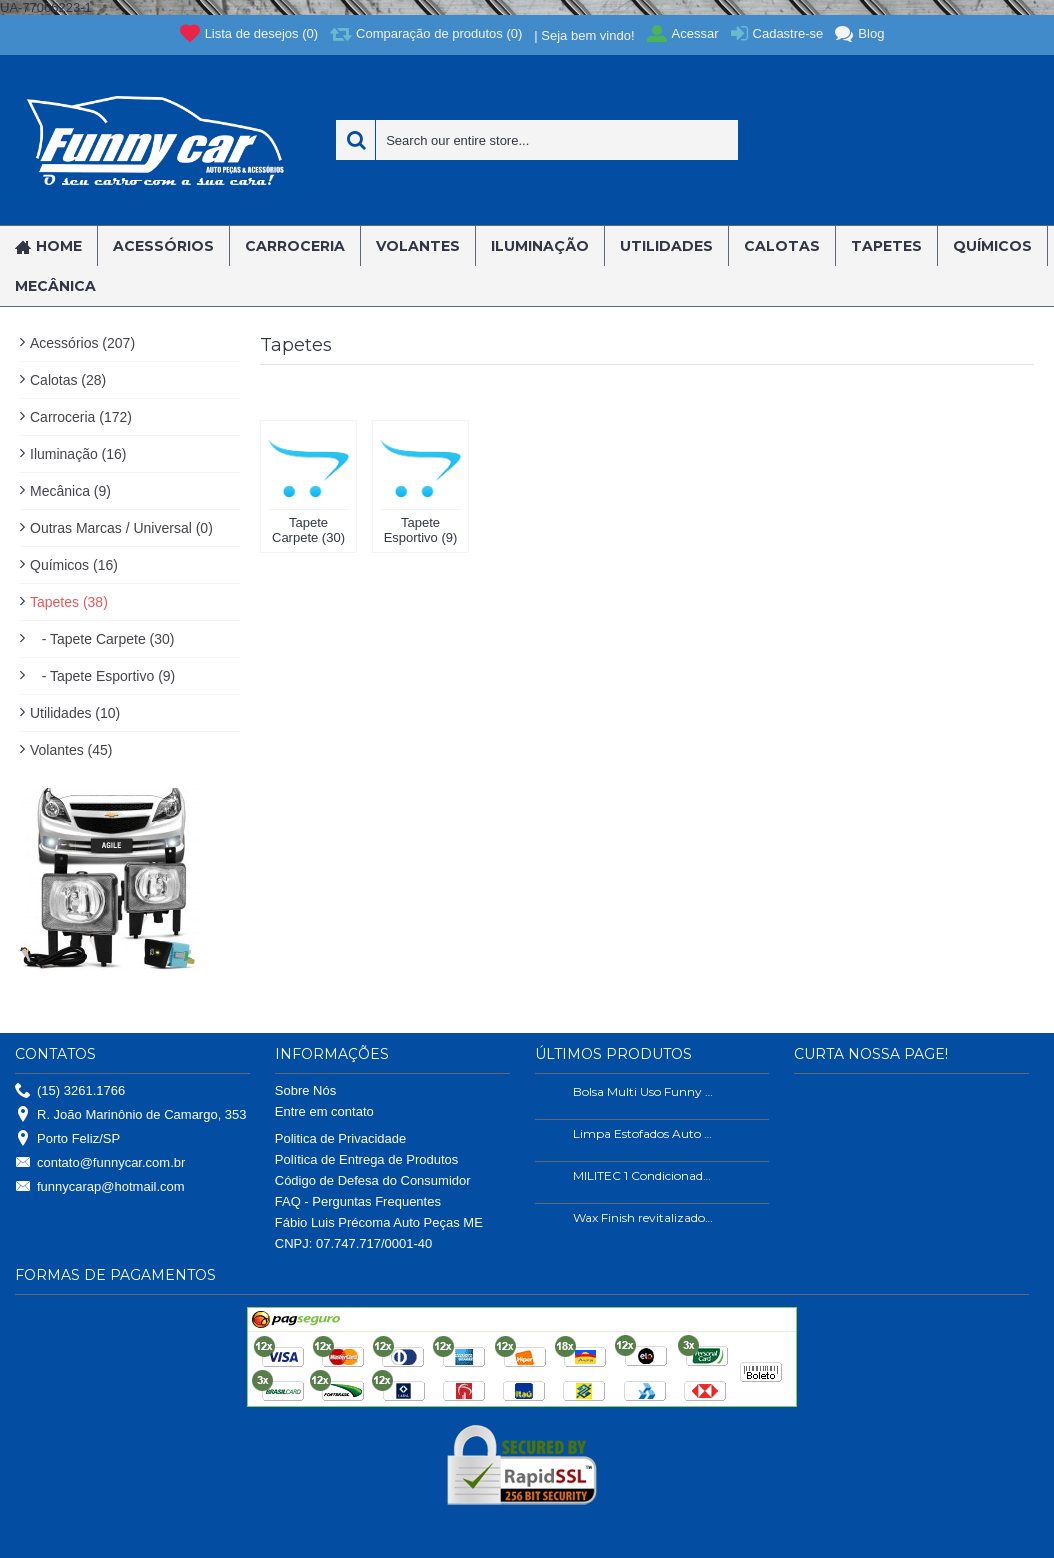  I want to click on Mecânica (9), so click(70, 491).